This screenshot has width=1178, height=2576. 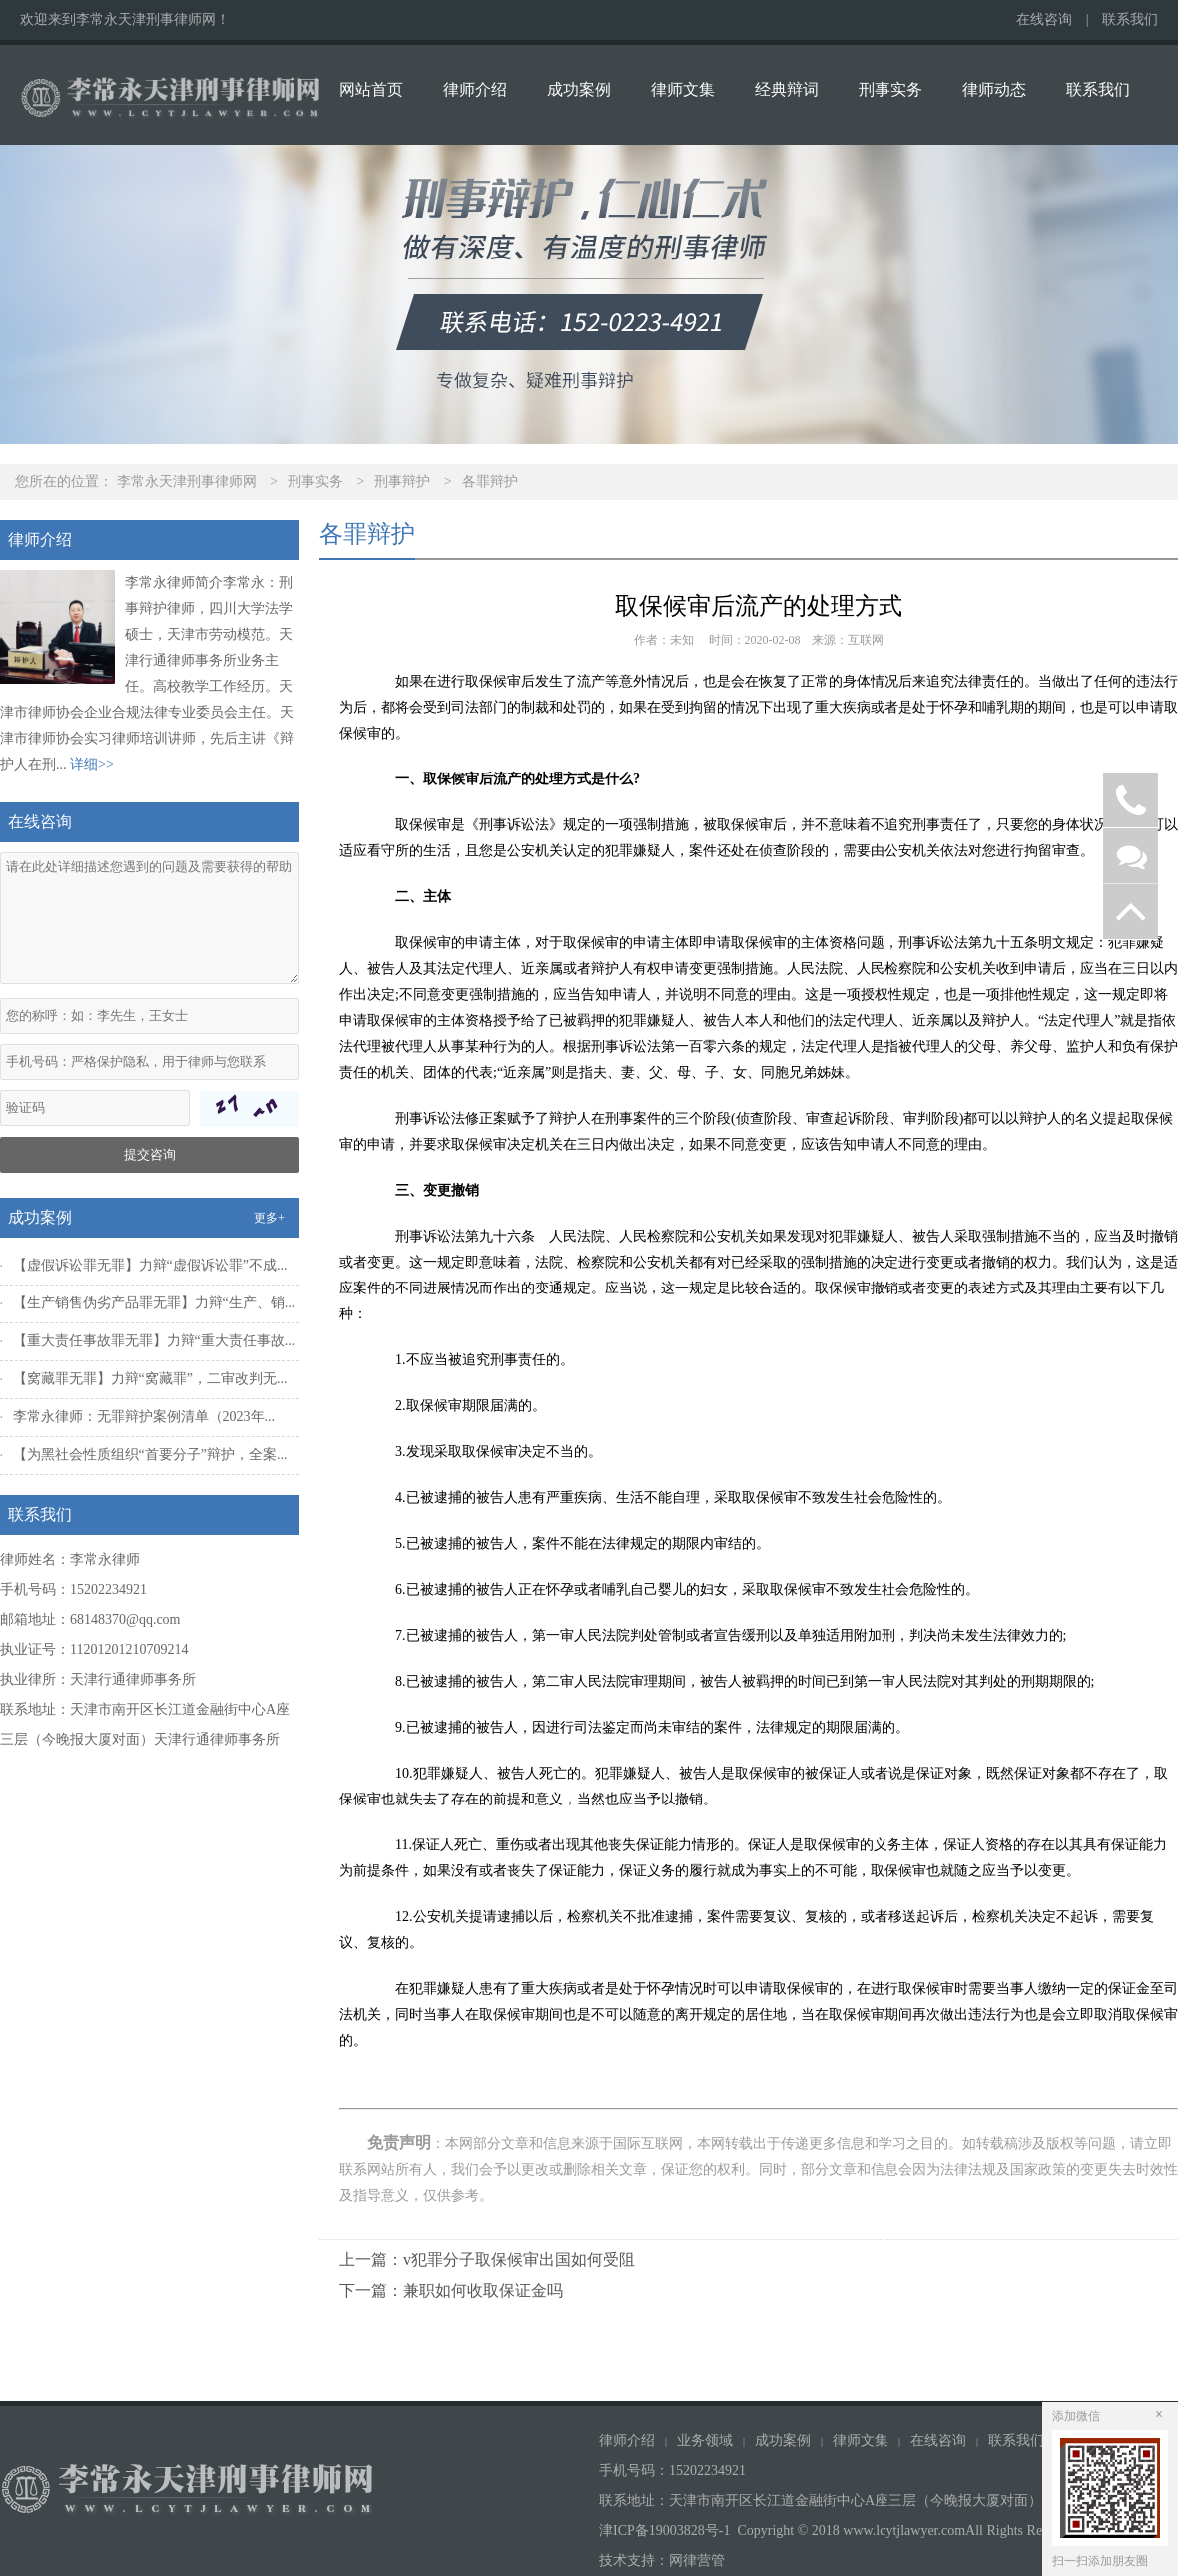 What do you see at coordinates (1044, 19) in the screenshot?
I see `在线咨询` at bounding box center [1044, 19].